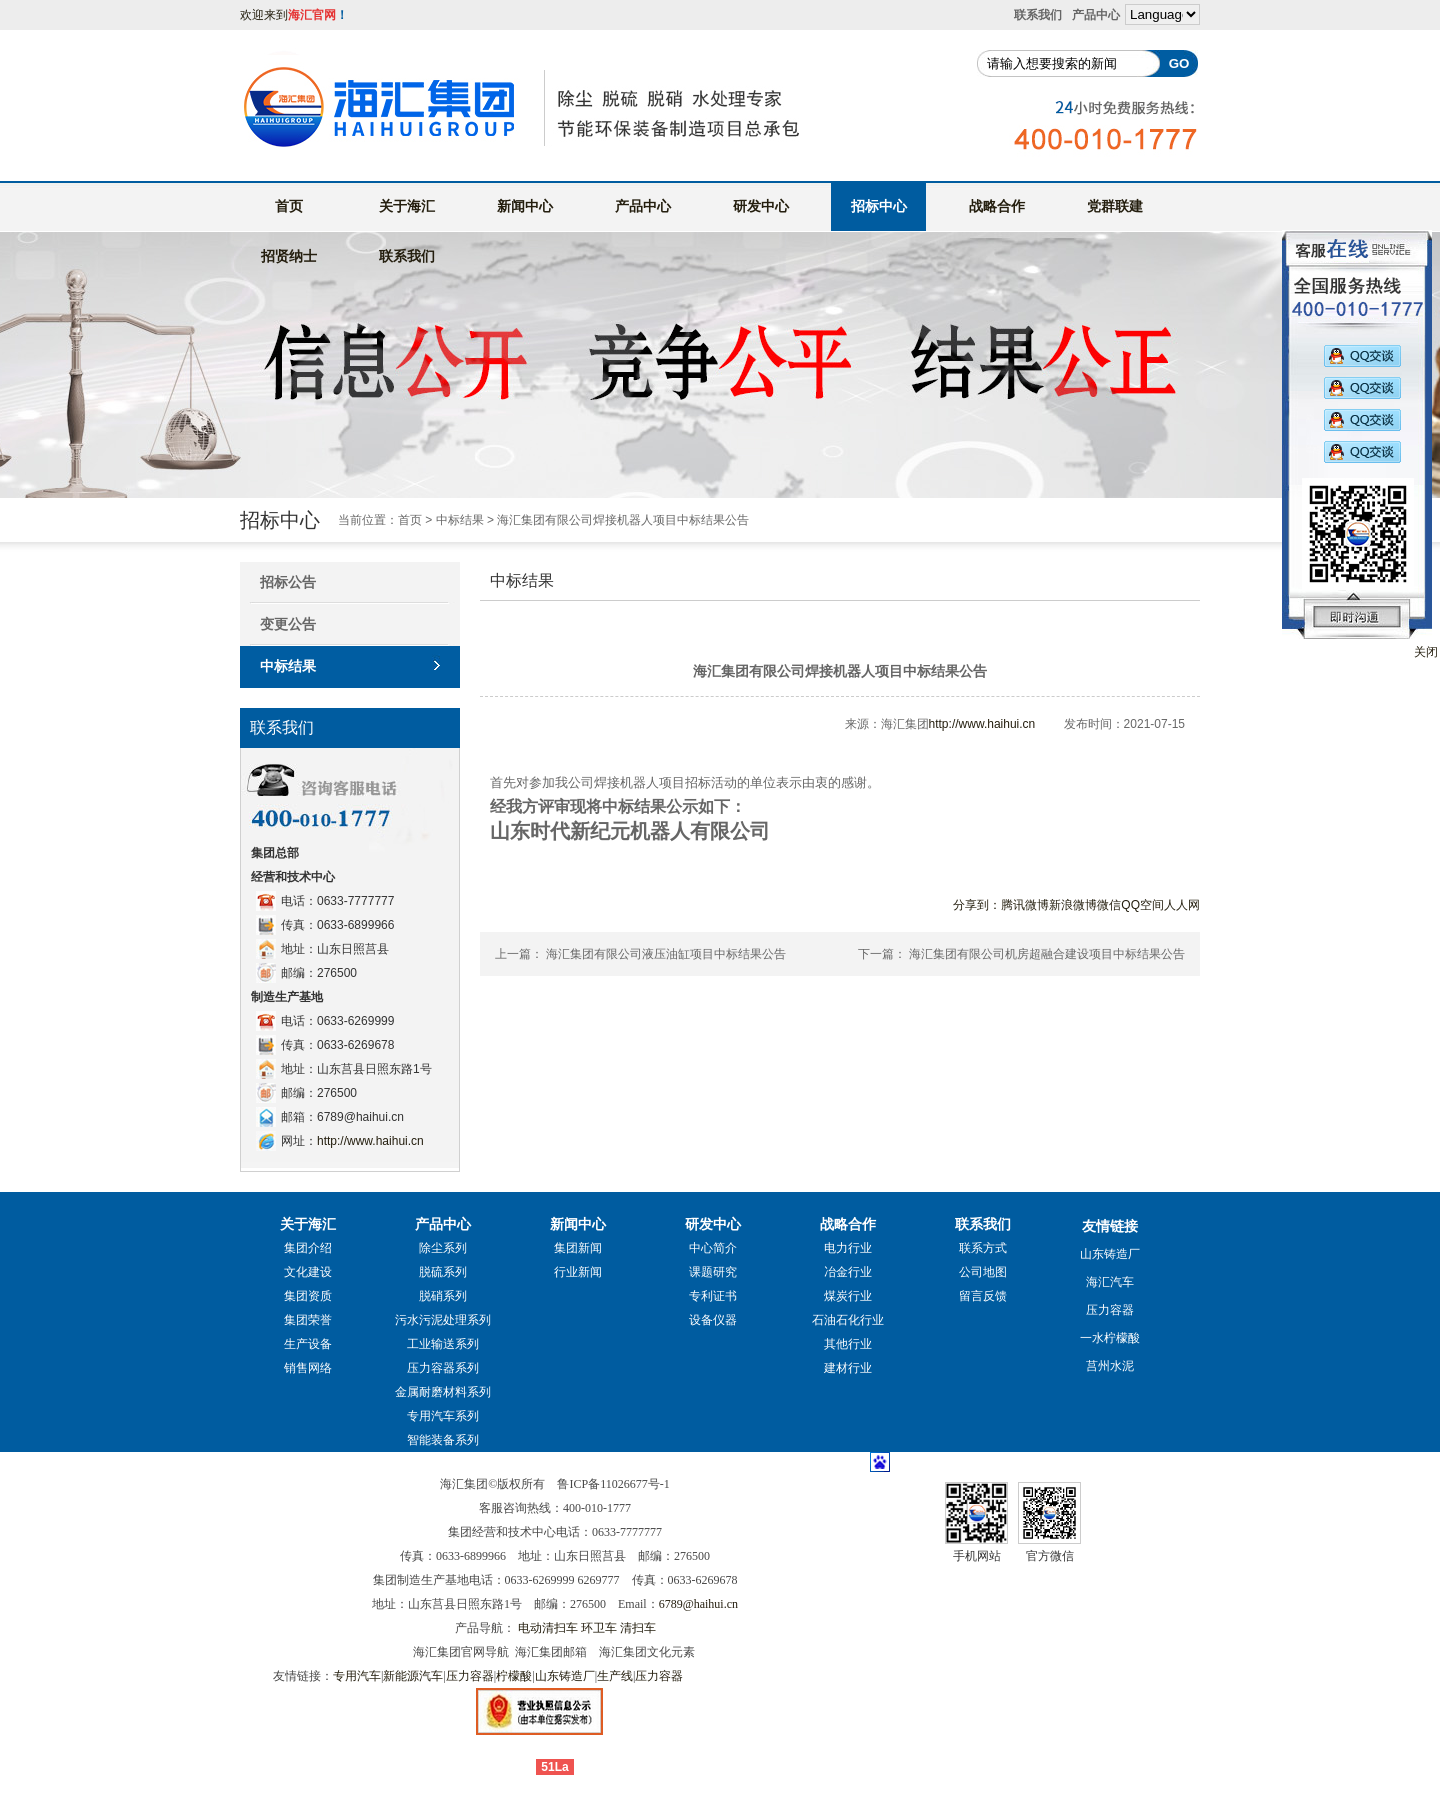 This screenshot has width=1440, height=1795. What do you see at coordinates (578, 1272) in the screenshot?
I see `行业新闻` at bounding box center [578, 1272].